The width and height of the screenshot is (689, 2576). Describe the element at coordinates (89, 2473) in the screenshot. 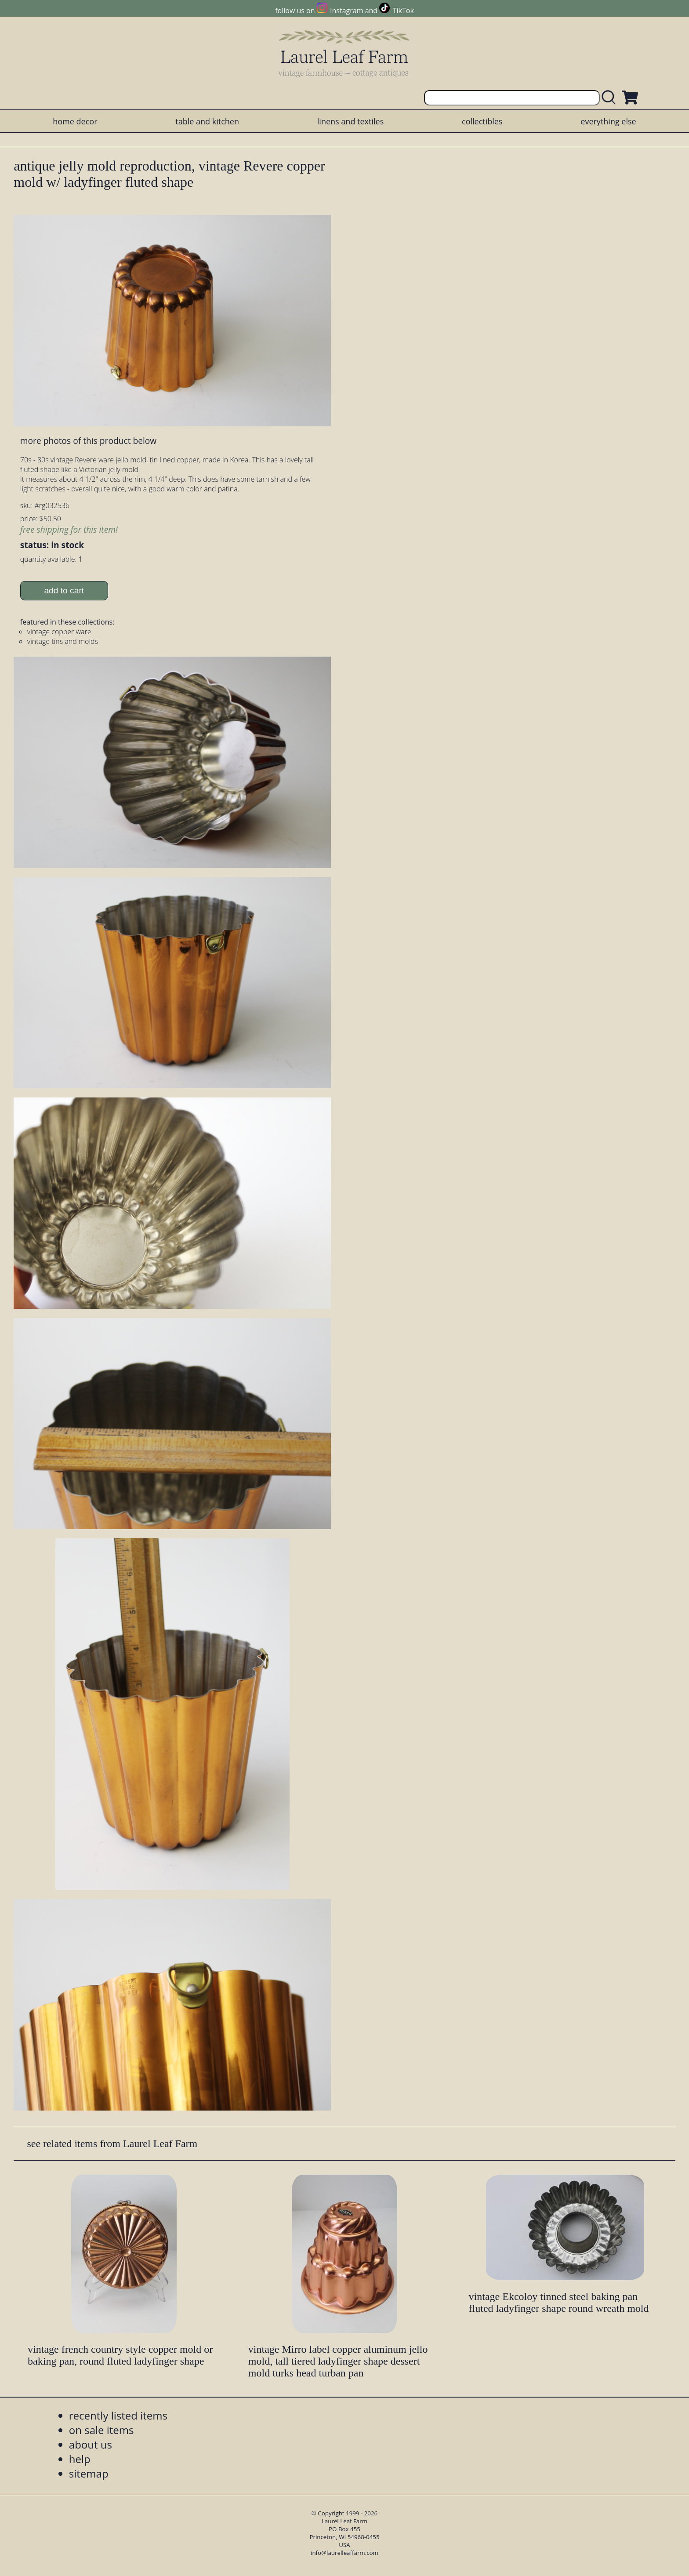

I see `sitemap` at that location.